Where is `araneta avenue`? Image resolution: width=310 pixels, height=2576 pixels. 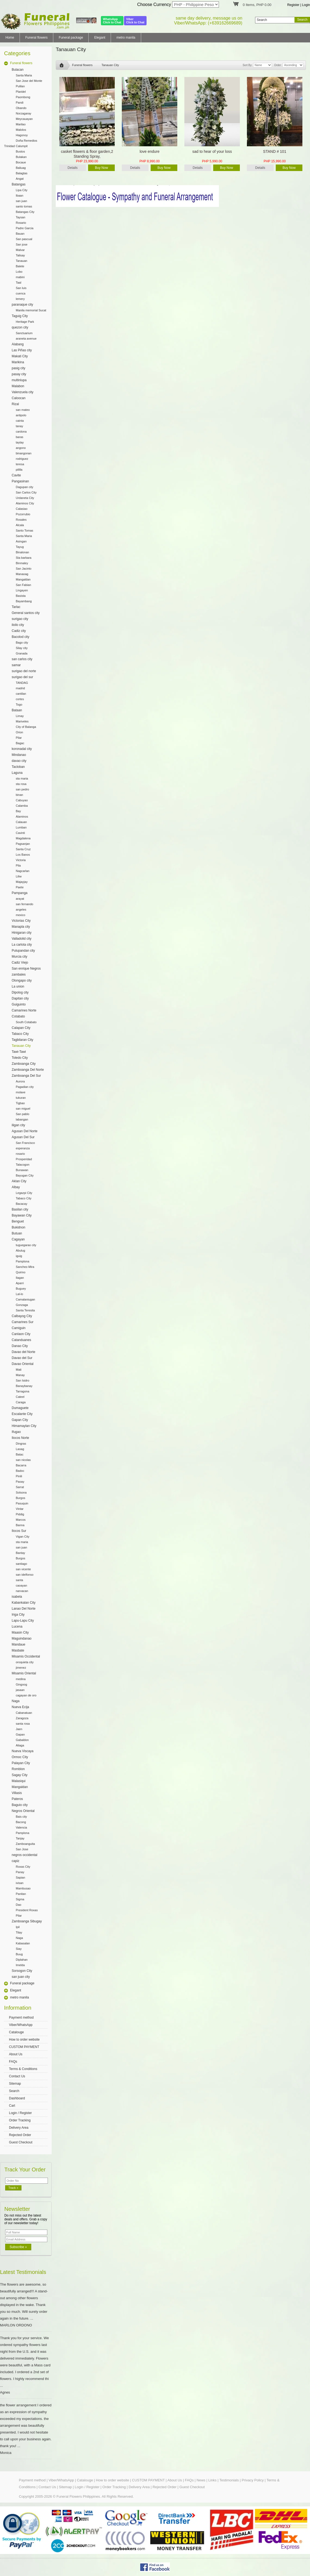
araneta avenue is located at coordinates (26, 338).